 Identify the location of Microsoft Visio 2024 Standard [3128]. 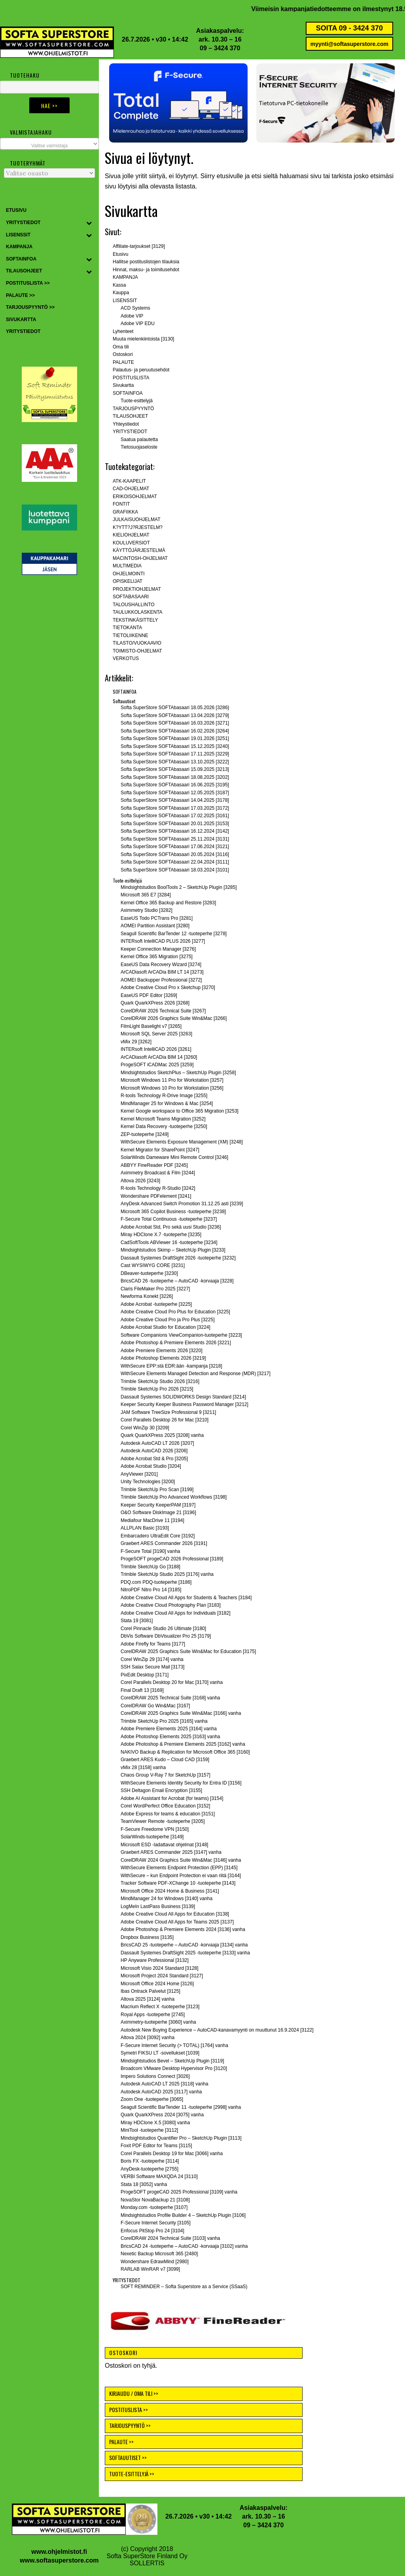
(160, 1968).